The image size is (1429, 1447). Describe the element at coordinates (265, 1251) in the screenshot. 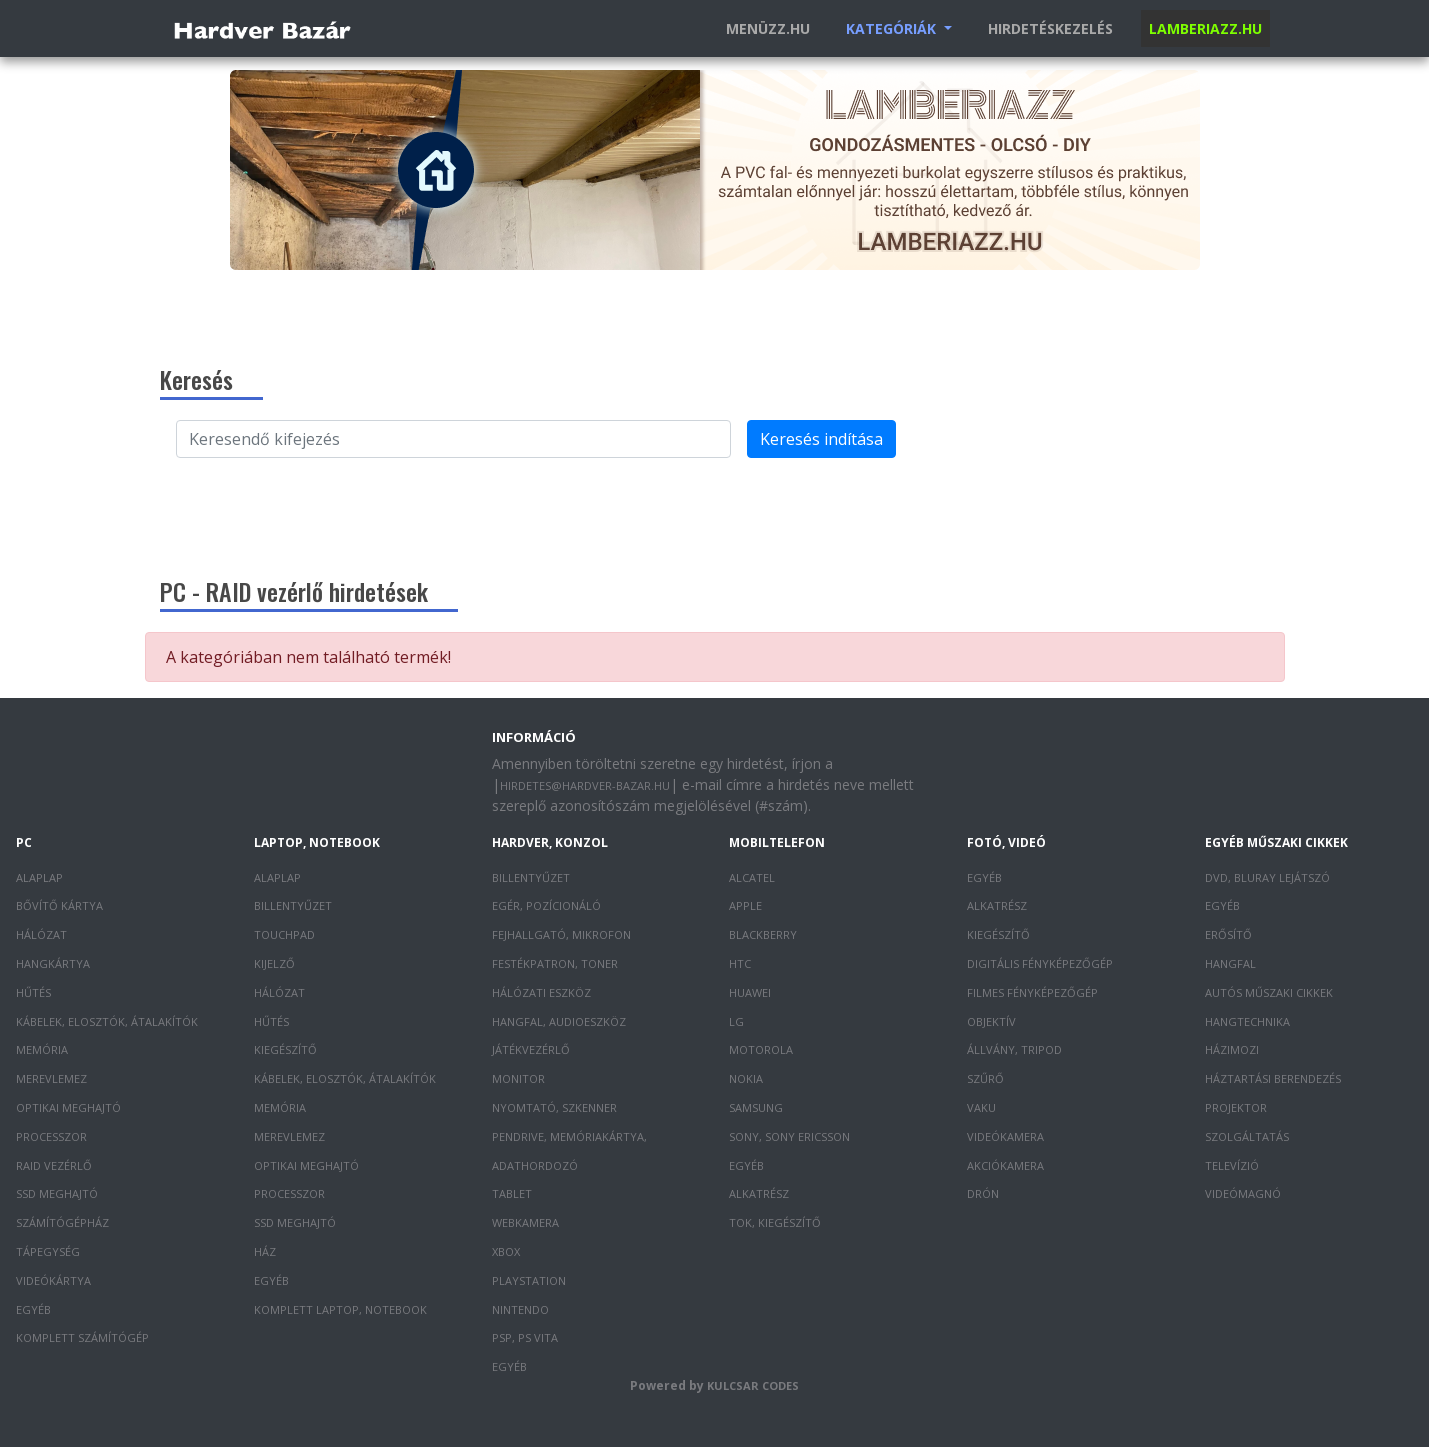

I see `Ház` at that location.